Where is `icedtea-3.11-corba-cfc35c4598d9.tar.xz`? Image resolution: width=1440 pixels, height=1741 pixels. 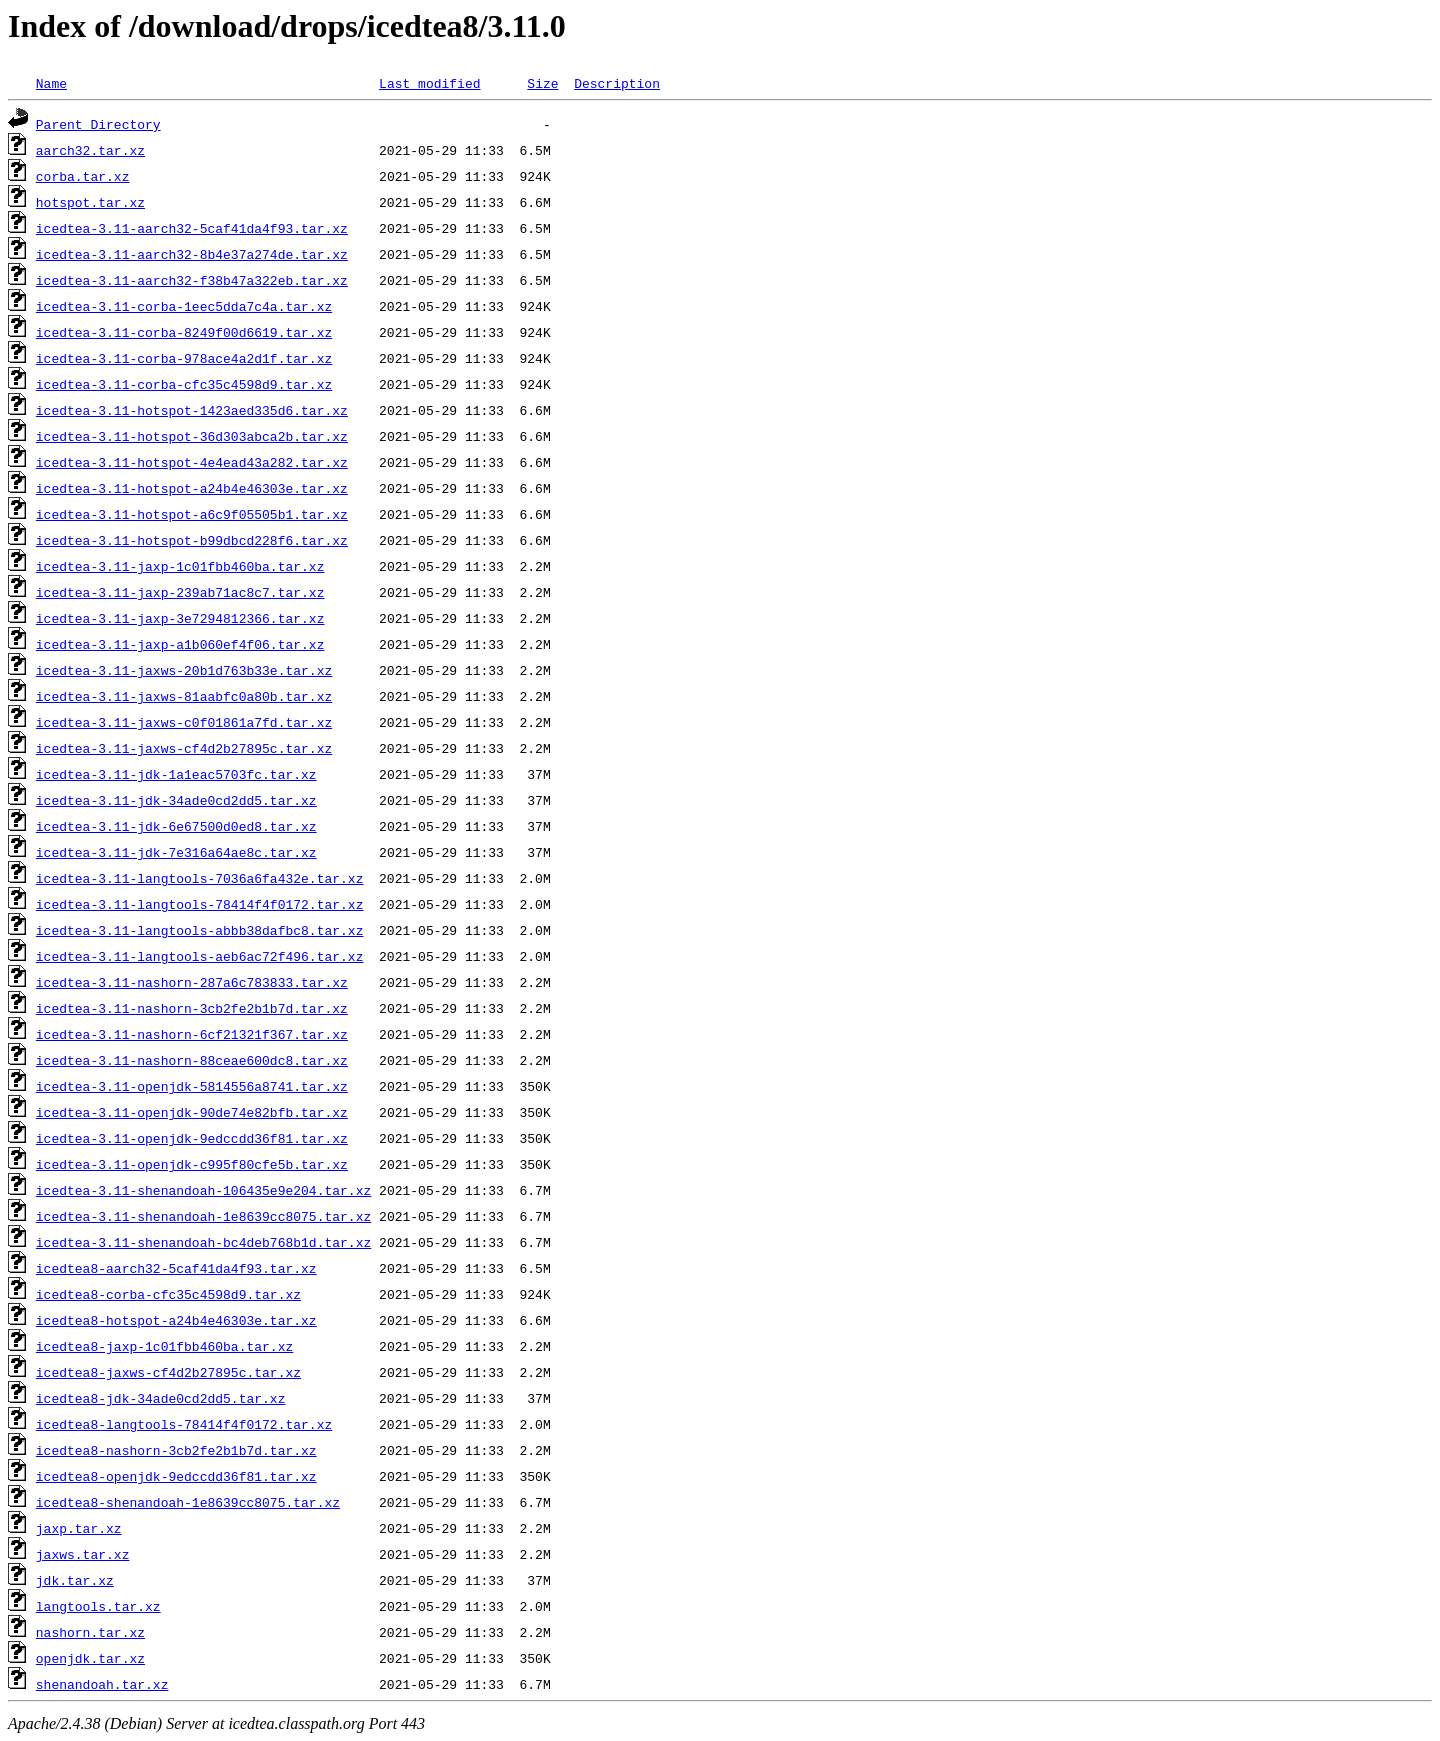 icedtea-3.11-corba-cfc35c4598d9.tar.xz is located at coordinates (184, 384).